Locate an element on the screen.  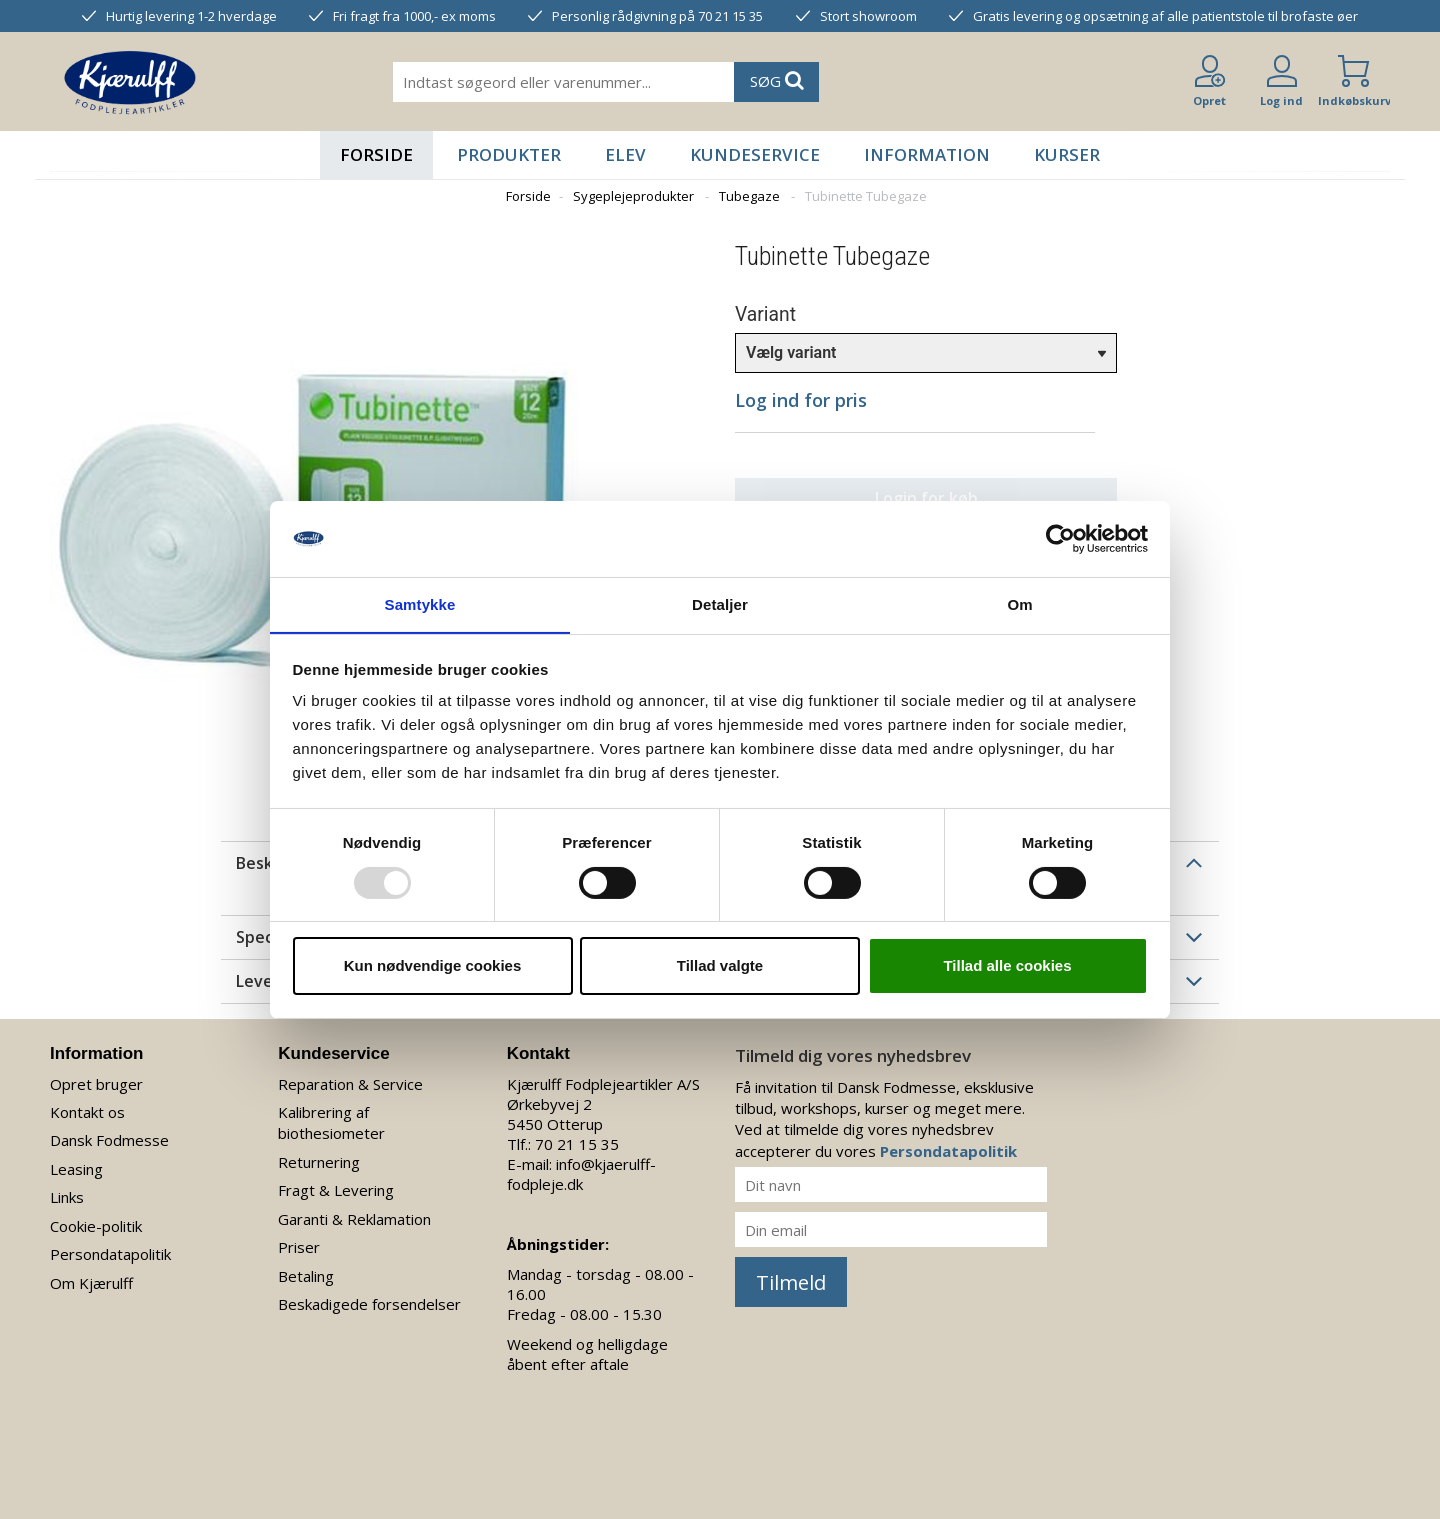
Reparation & Service is located at coordinates (350, 1084).